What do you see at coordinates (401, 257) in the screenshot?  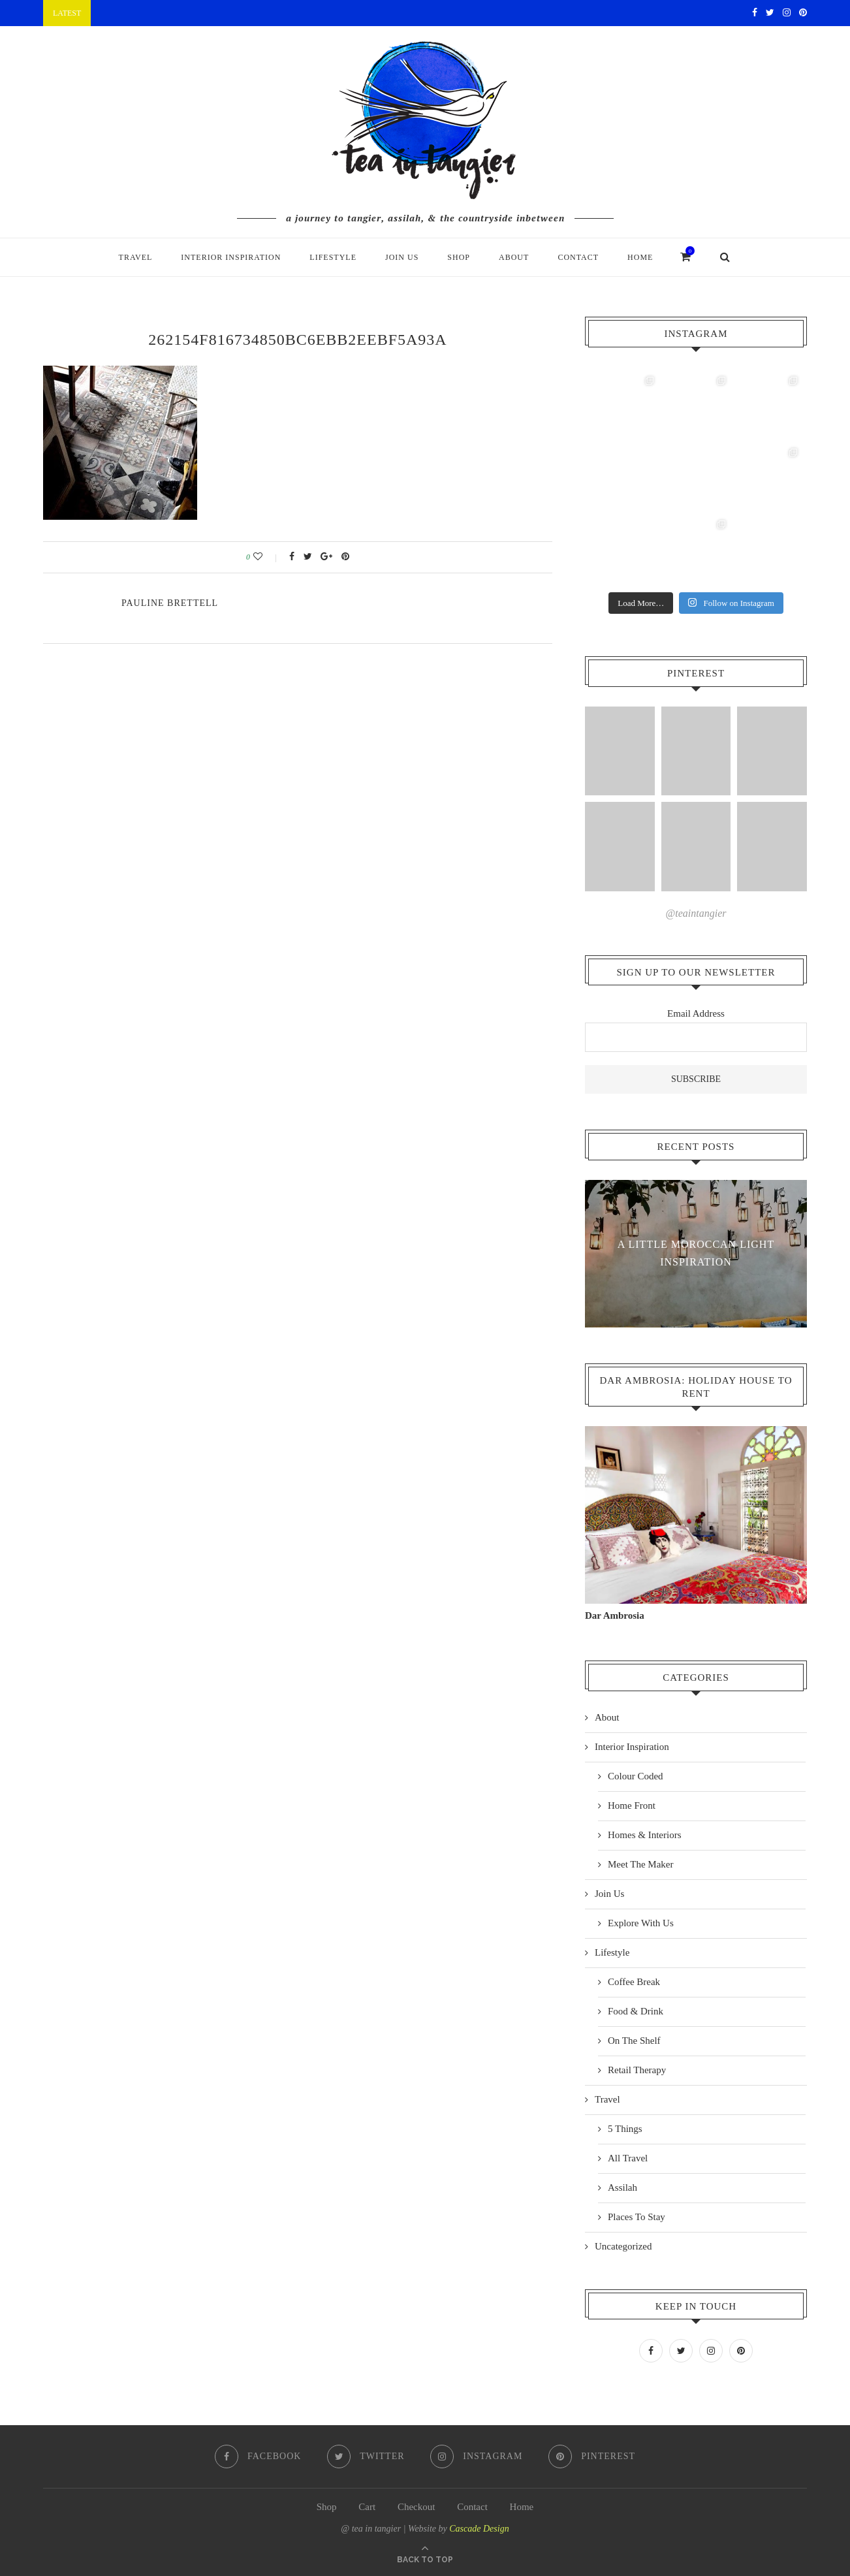 I see `Join Us` at bounding box center [401, 257].